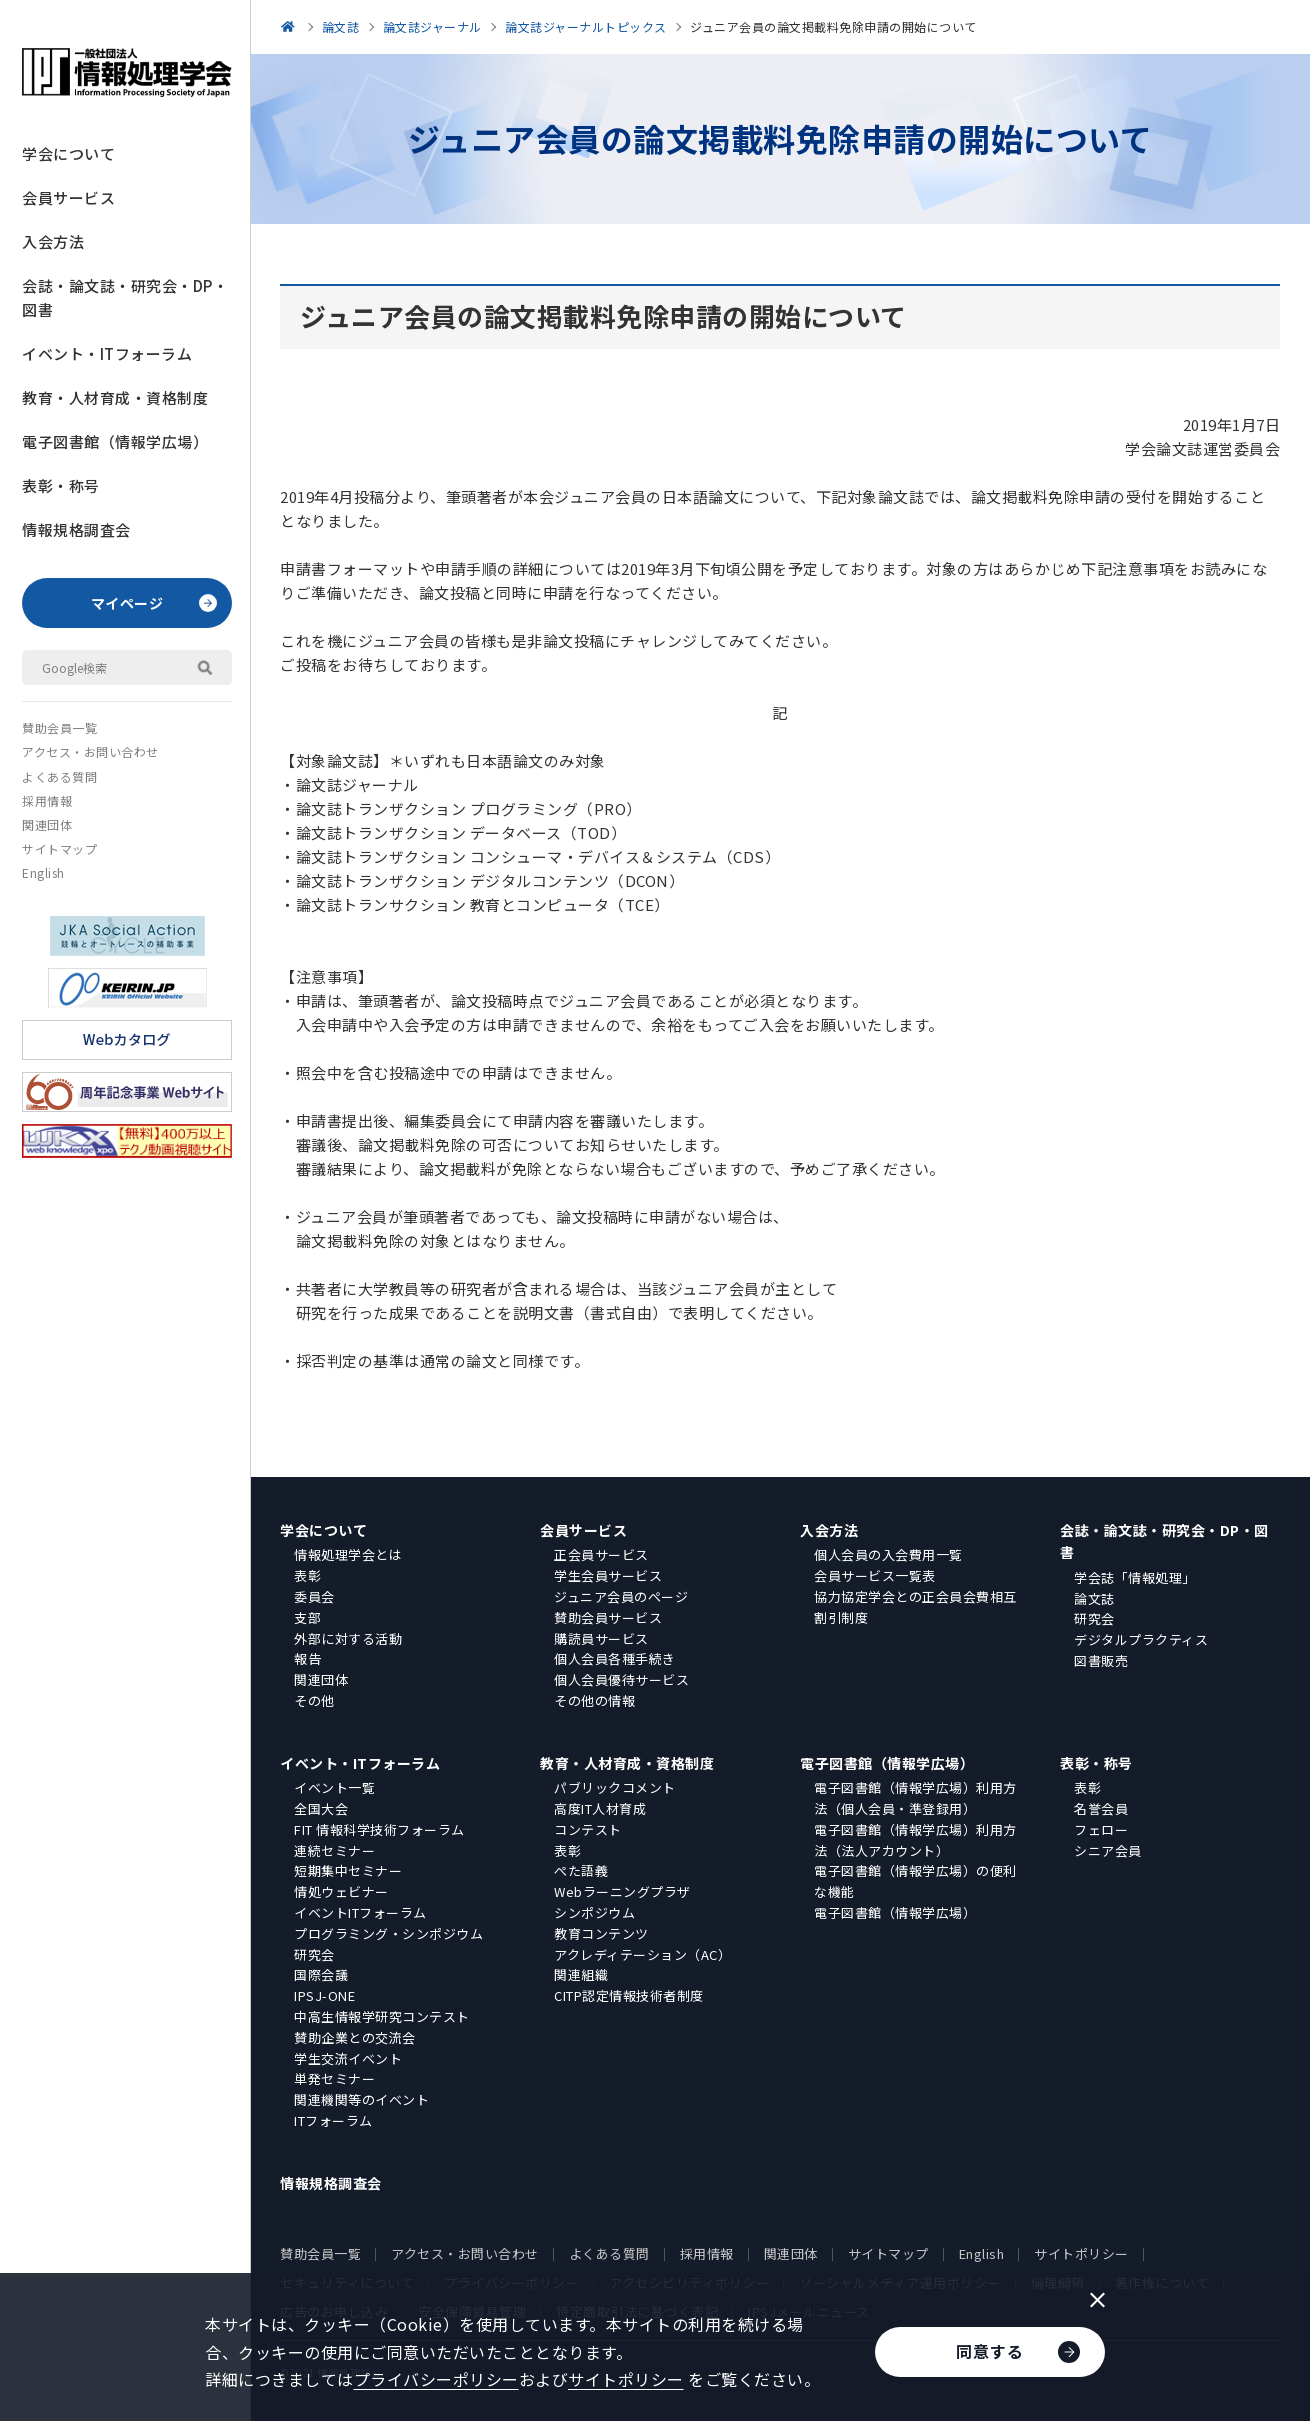  Describe the element at coordinates (642, 1954) in the screenshot. I see `アクレディテーション（AC）` at that location.